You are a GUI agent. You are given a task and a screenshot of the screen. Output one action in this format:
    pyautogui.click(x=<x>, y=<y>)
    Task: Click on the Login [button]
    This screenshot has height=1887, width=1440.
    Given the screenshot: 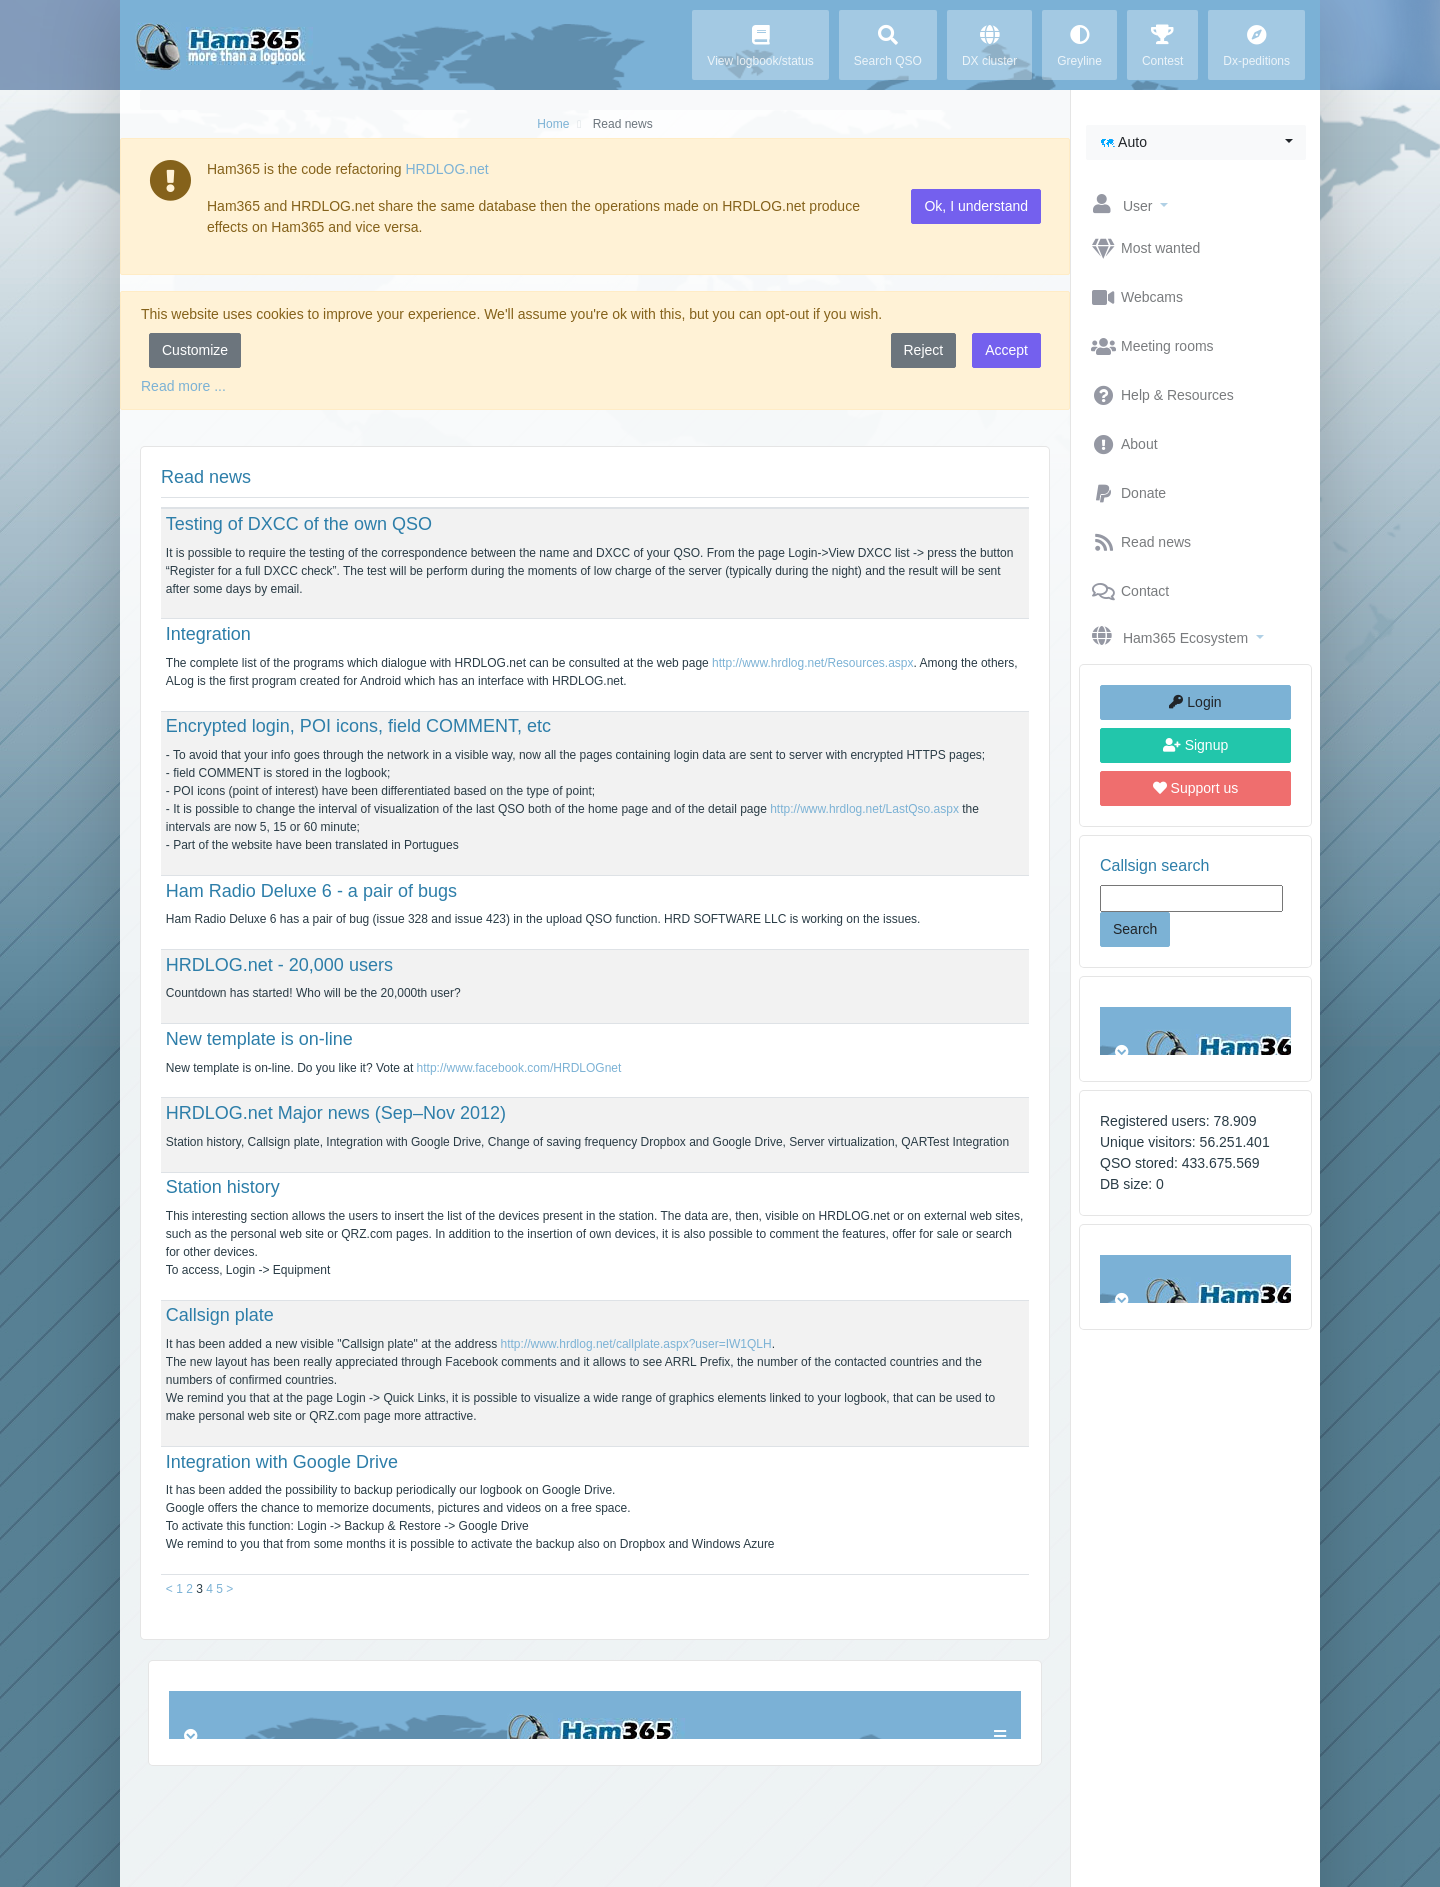 What is the action you would take?
    pyautogui.click(x=1195, y=702)
    